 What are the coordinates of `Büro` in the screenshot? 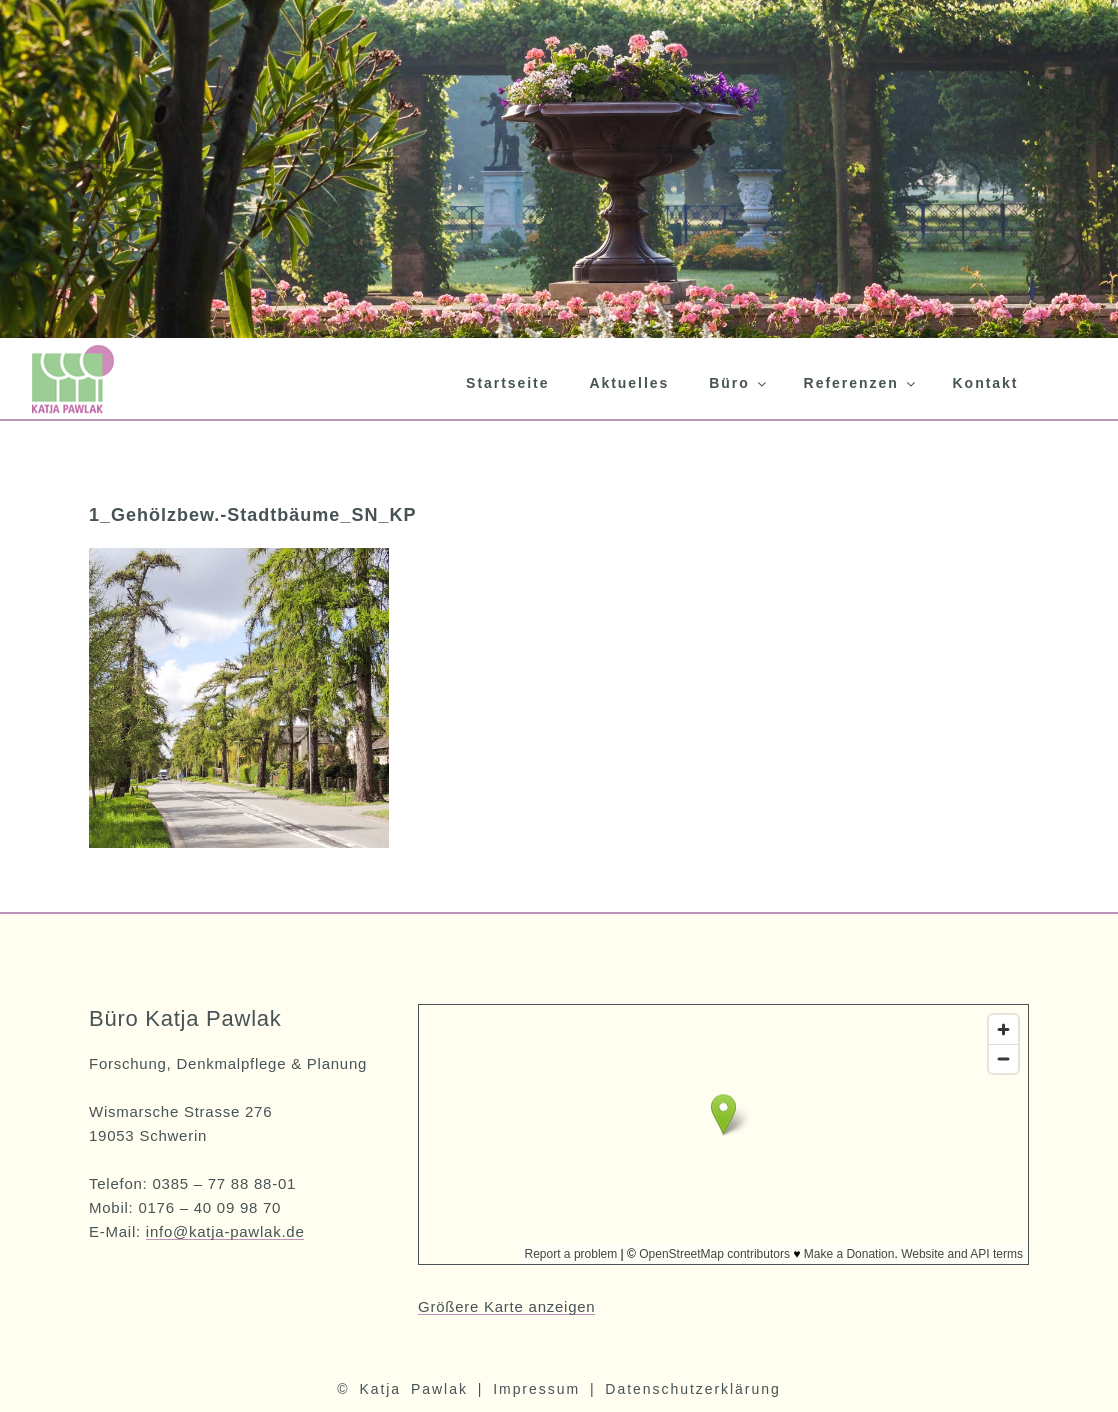 It's located at (739, 383).